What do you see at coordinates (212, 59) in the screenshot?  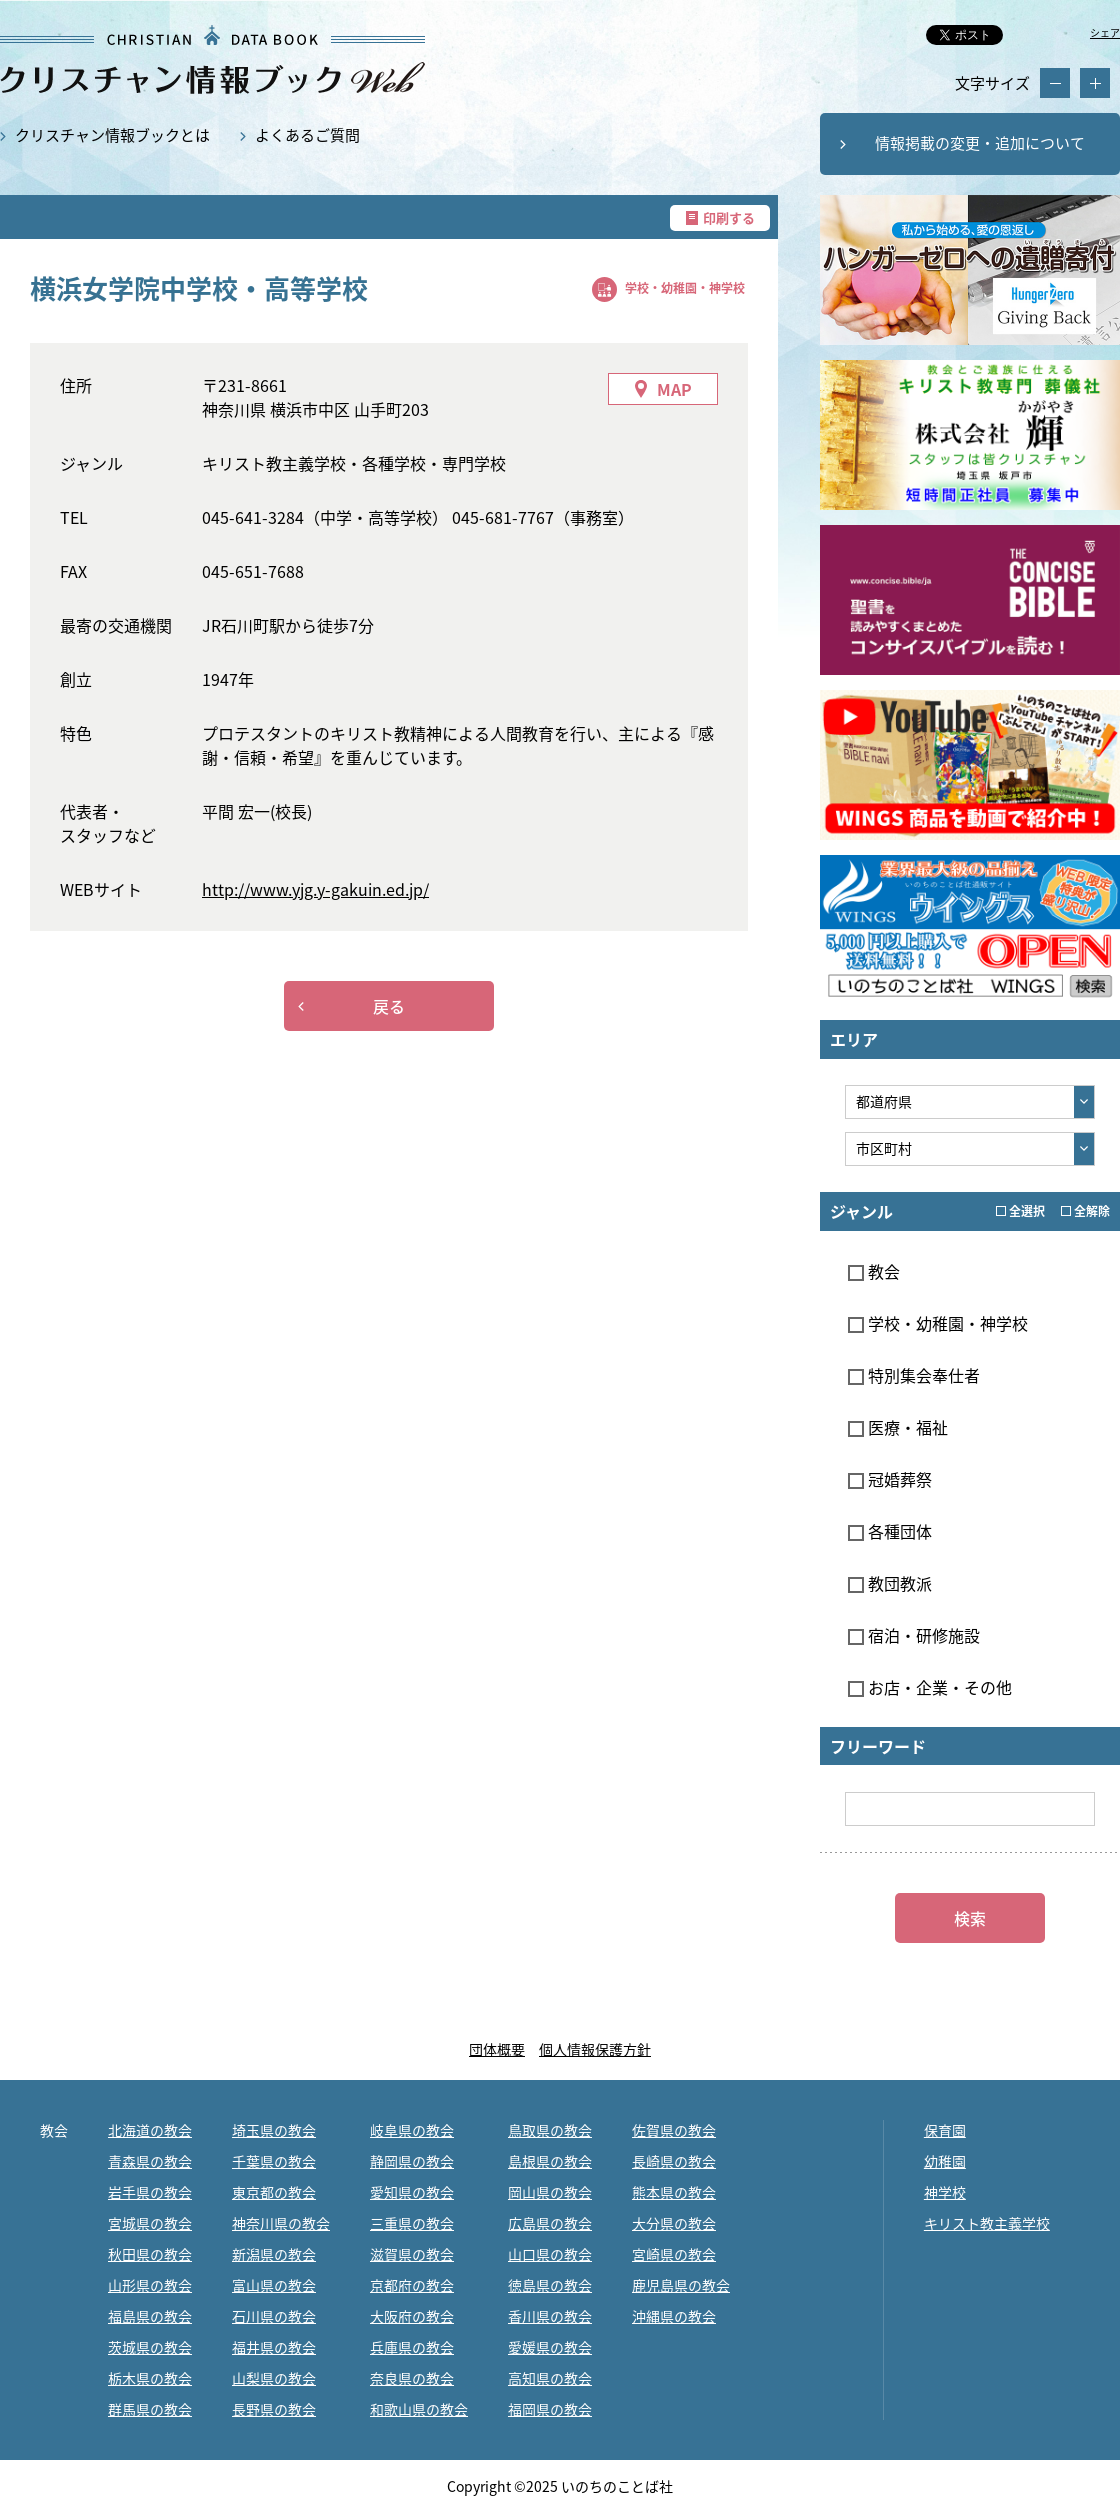 I see `横浜女学院中学校・高等学校｜クリスチャン情報ブックWEB` at bounding box center [212, 59].